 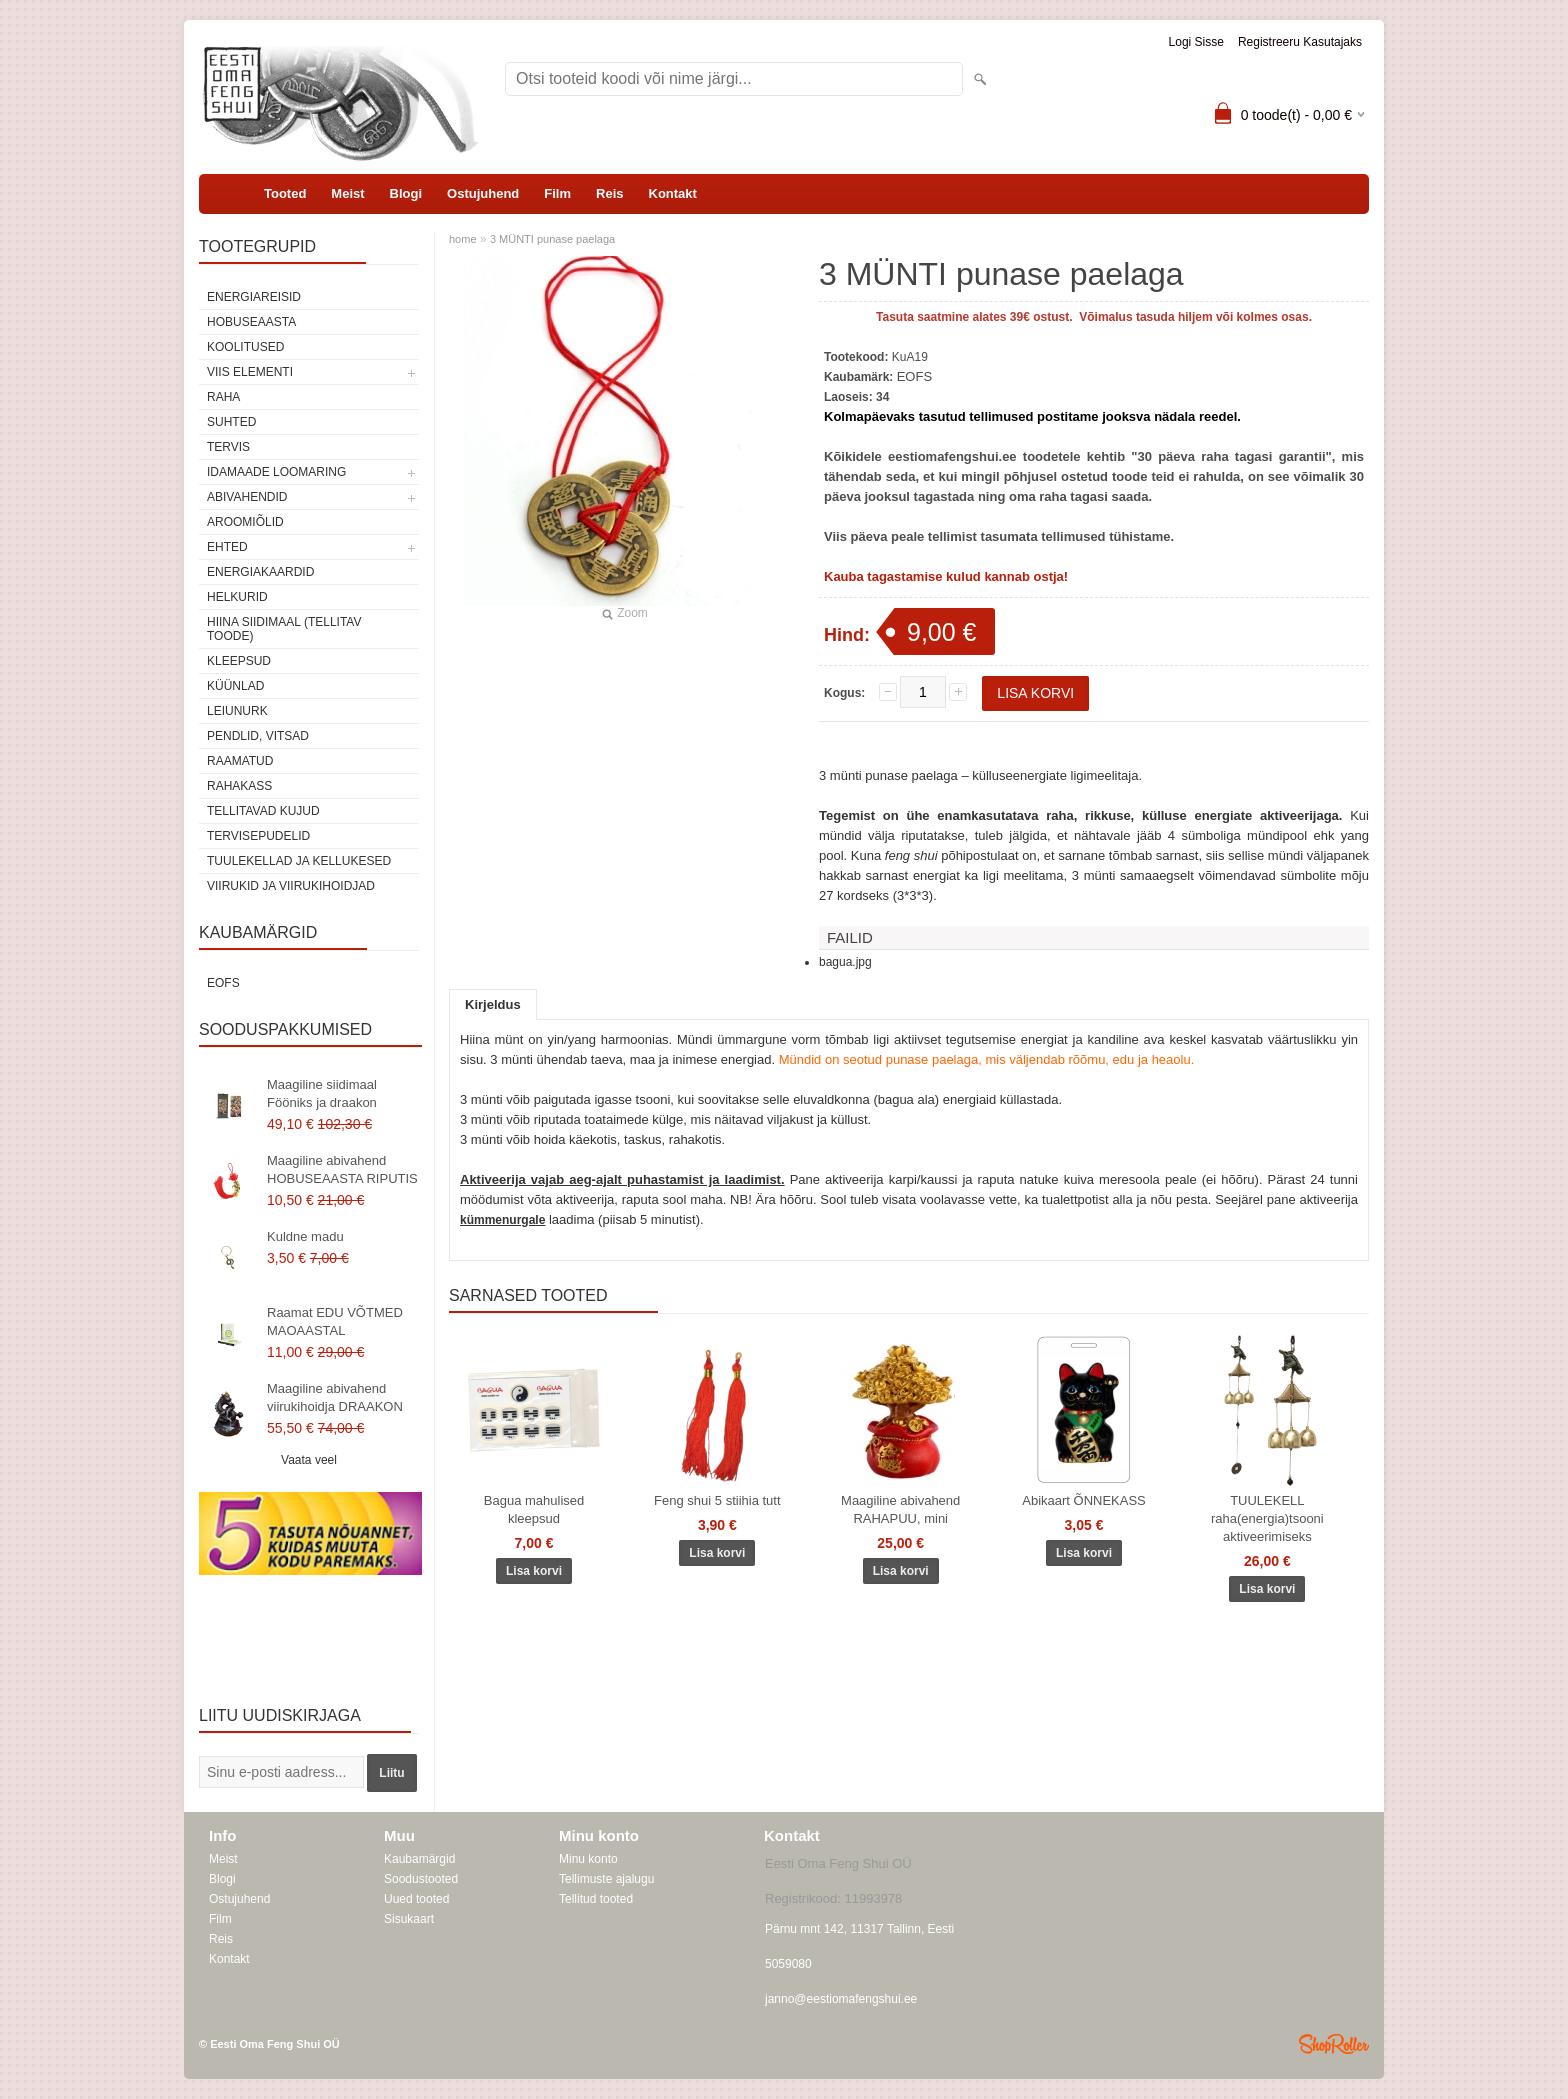 I want to click on Helkurid, so click(x=237, y=597).